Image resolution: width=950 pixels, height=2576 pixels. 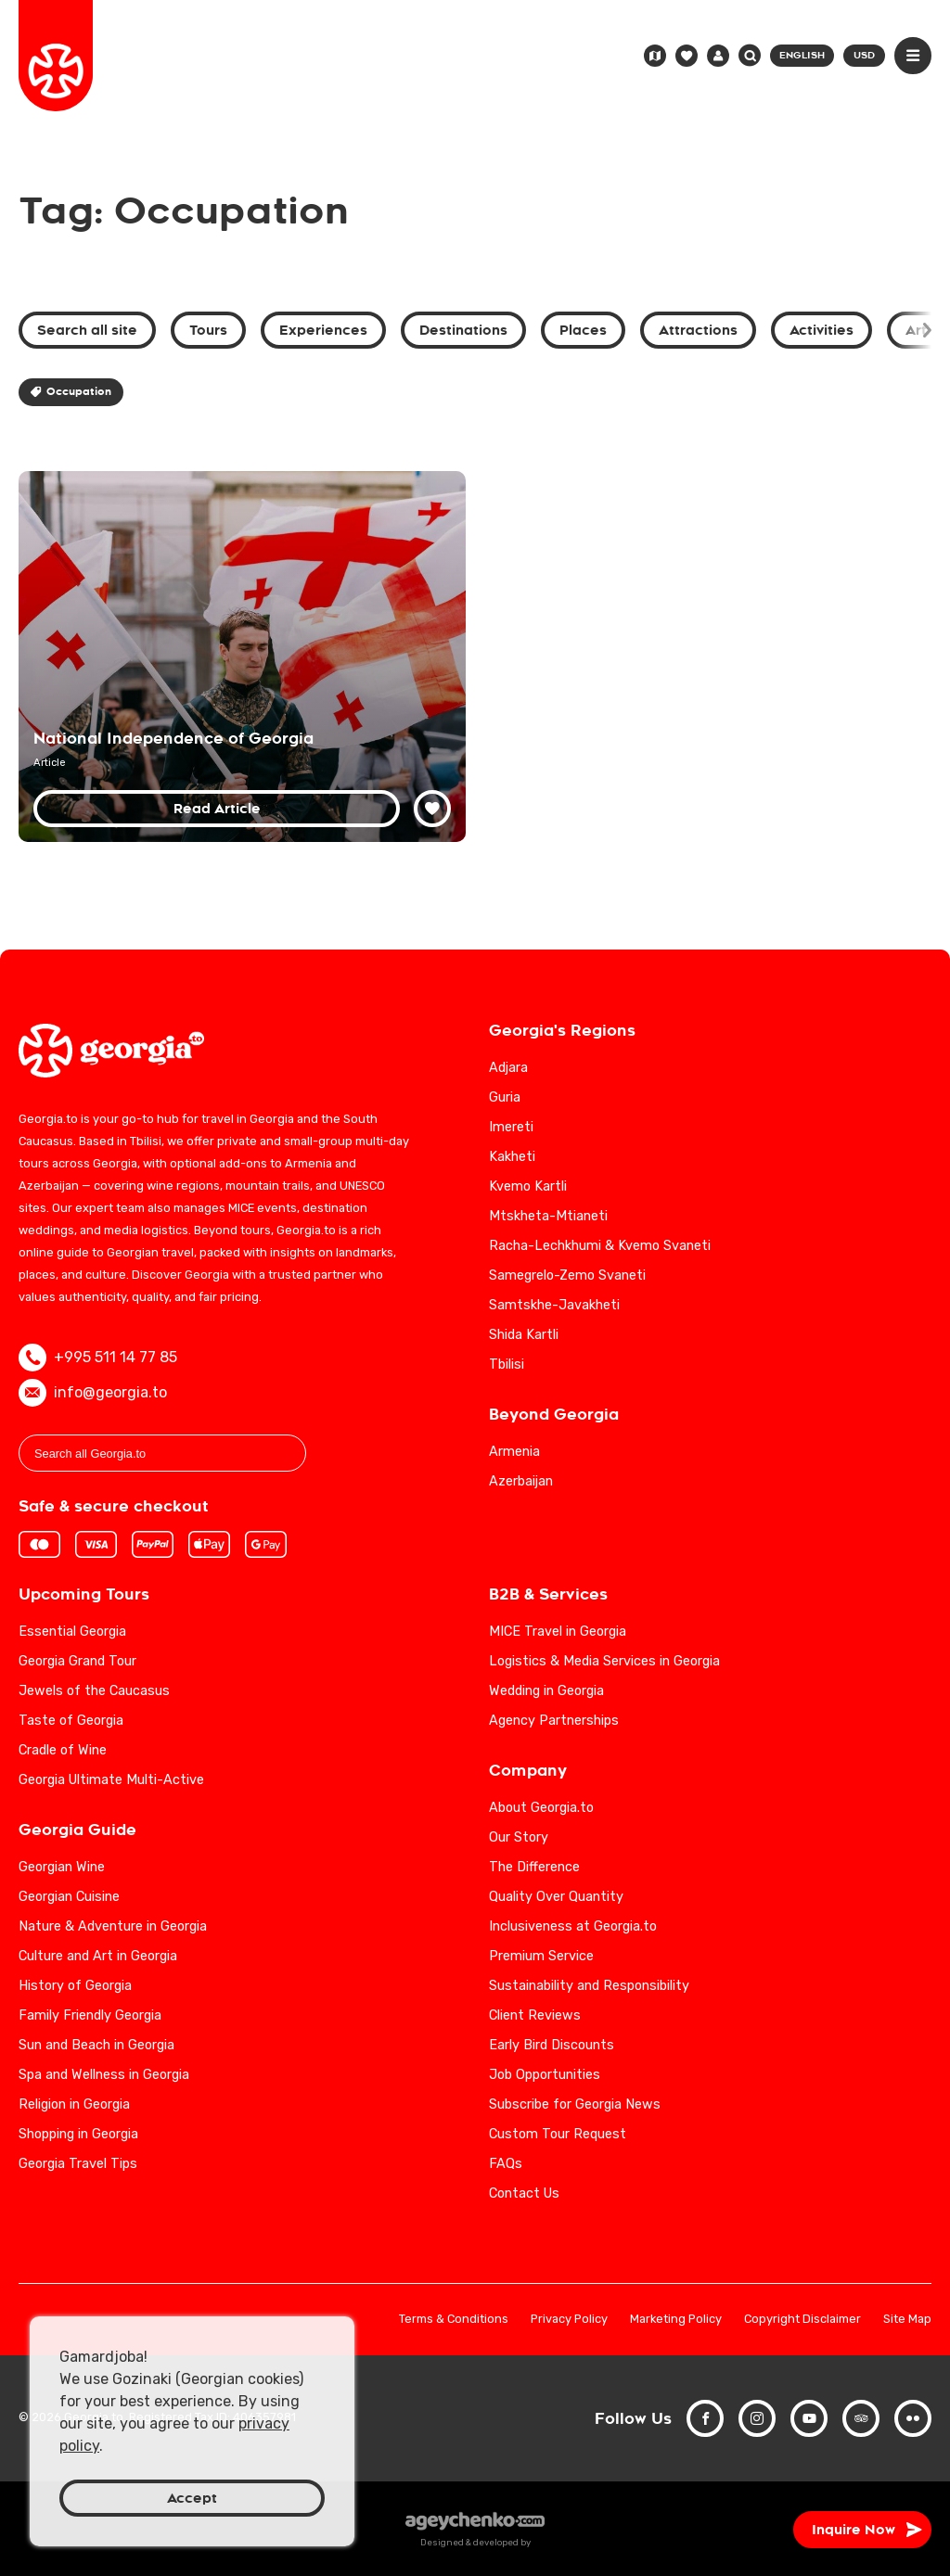 What do you see at coordinates (557, 1631) in the screenshot?
I see `MICE Travel in Georgia` at bounding box center [557, 1631].